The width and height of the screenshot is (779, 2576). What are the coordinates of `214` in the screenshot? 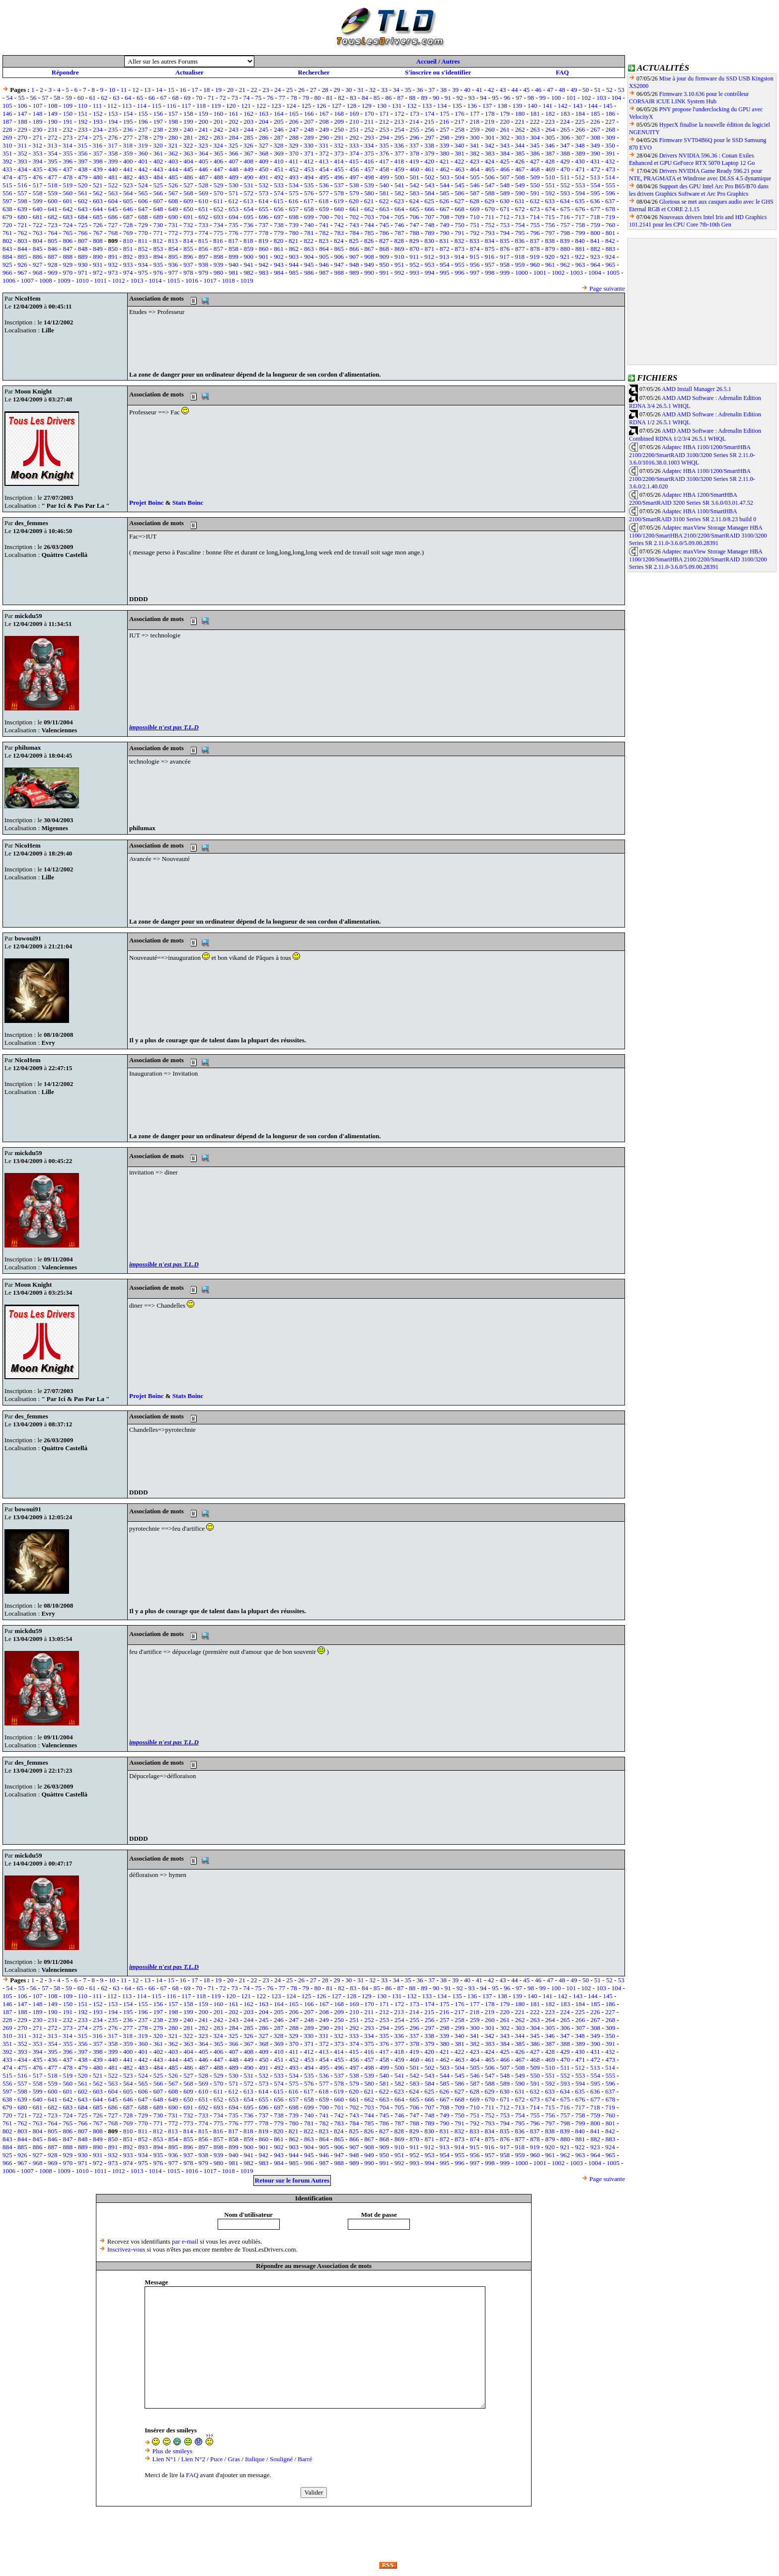 It's located at (414, 121).